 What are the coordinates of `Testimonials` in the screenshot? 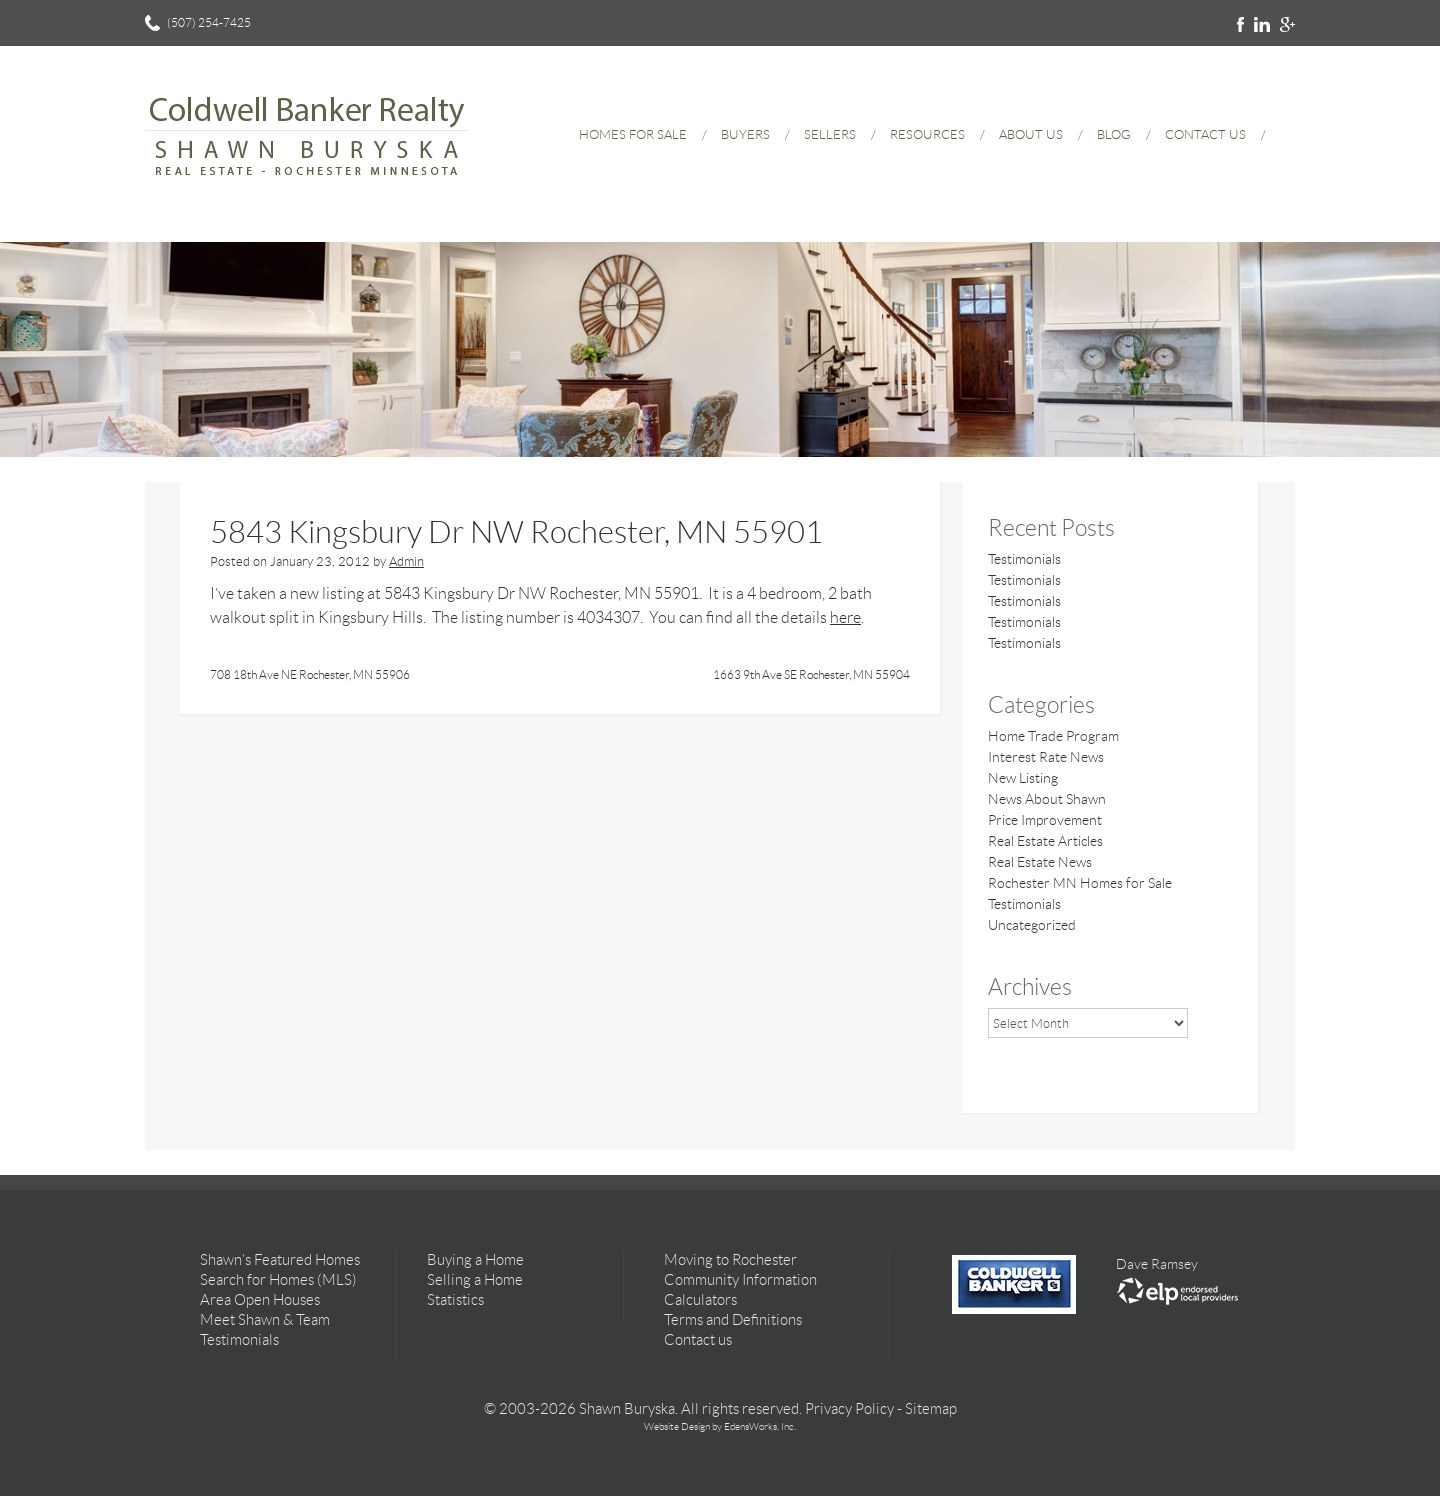 It's located at (1024, 559).